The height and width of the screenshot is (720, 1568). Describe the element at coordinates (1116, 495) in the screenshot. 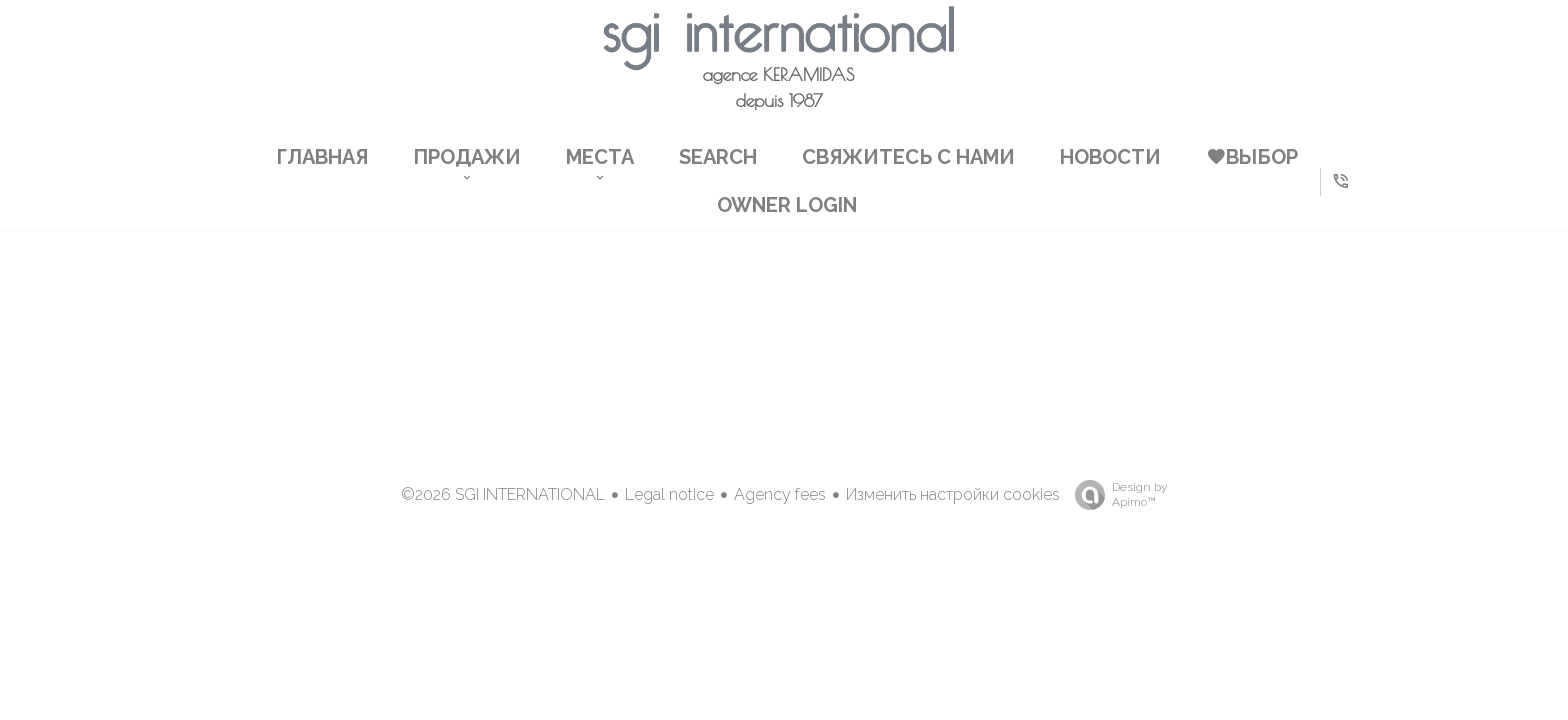

I see `Design by` at that location.